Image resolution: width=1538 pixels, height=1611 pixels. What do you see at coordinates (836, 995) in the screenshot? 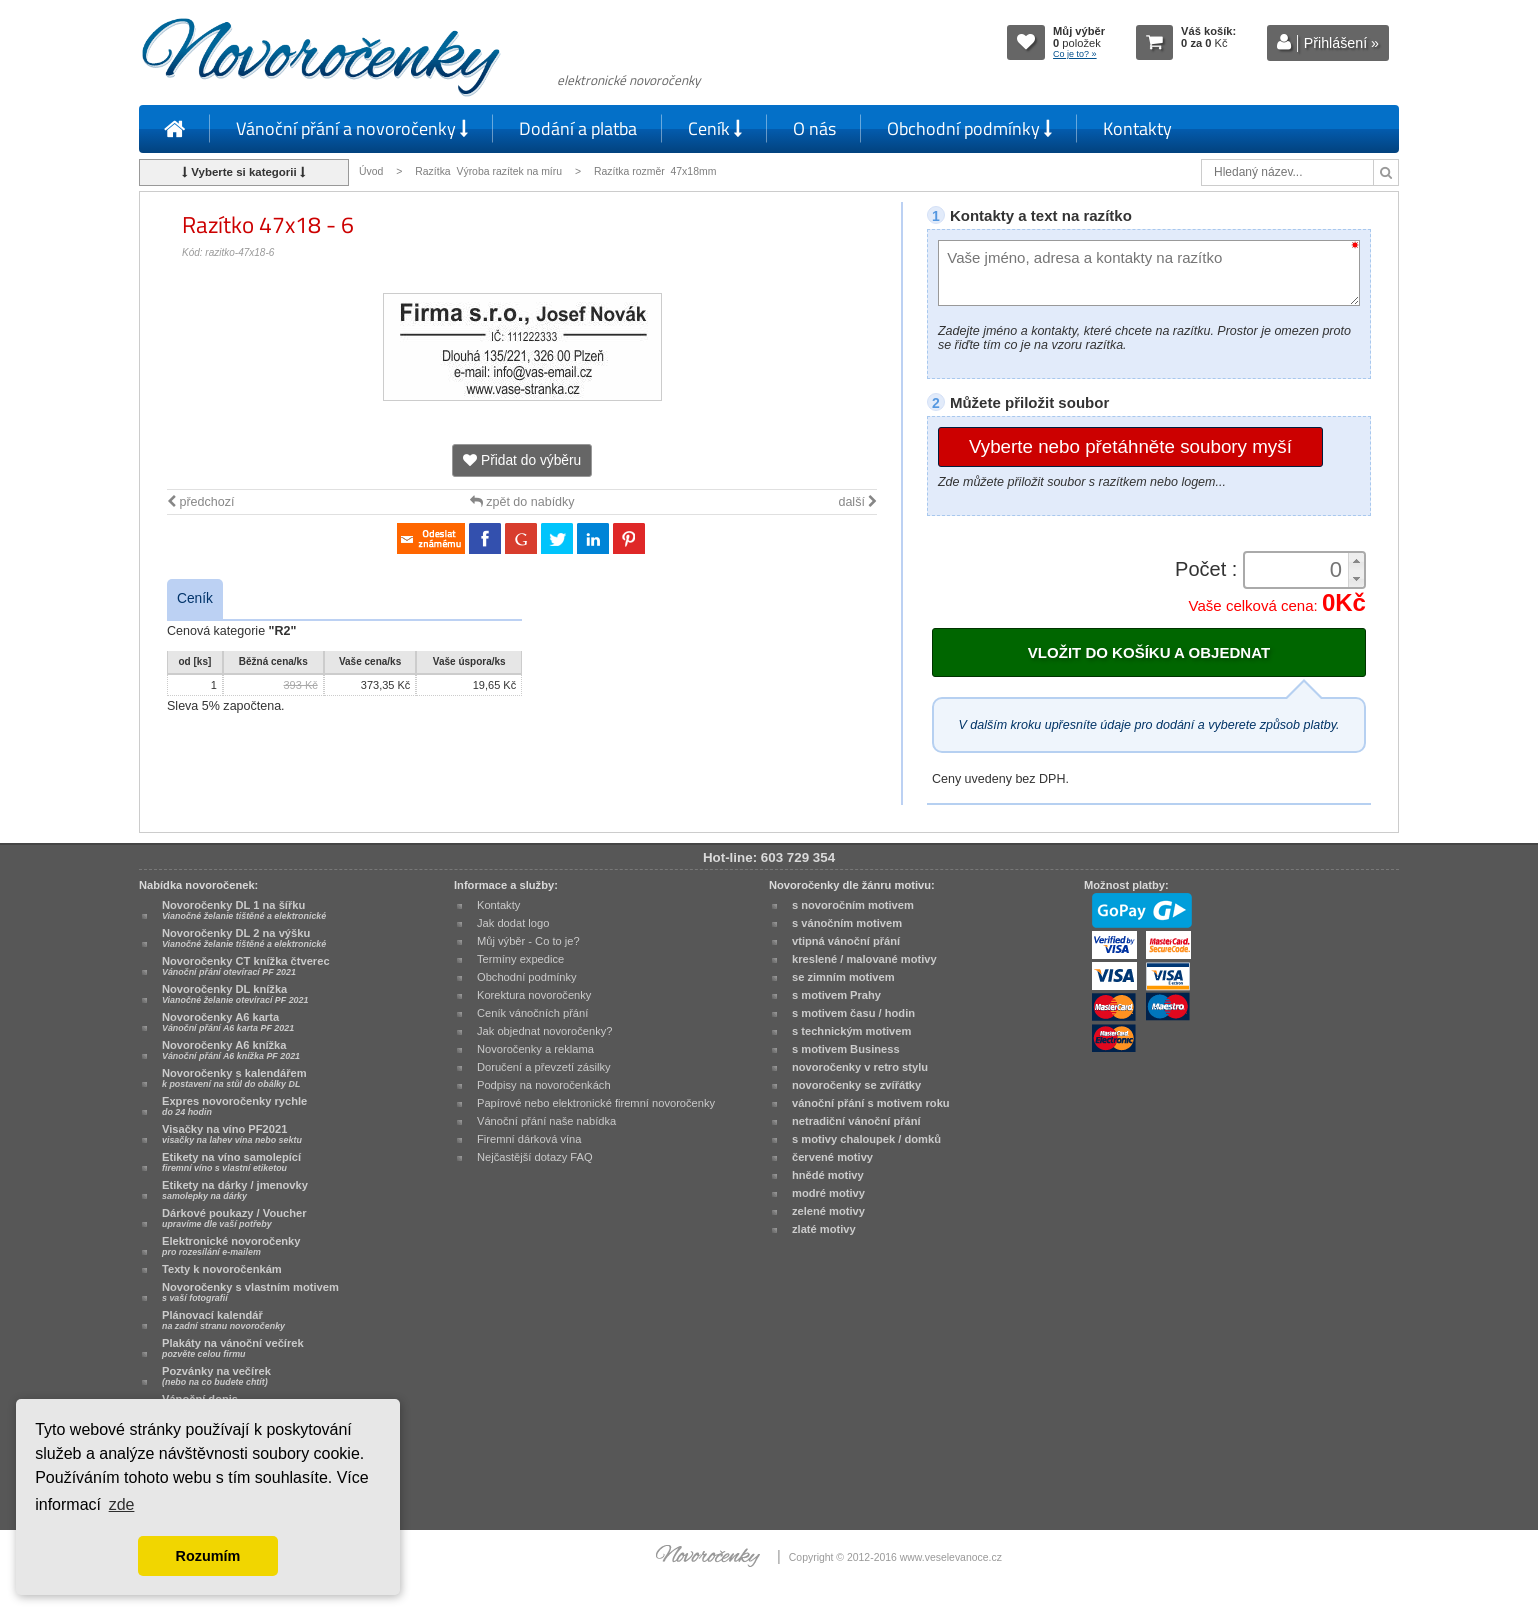
I see `s motivem Prahy` at bounding box center [836, 995].